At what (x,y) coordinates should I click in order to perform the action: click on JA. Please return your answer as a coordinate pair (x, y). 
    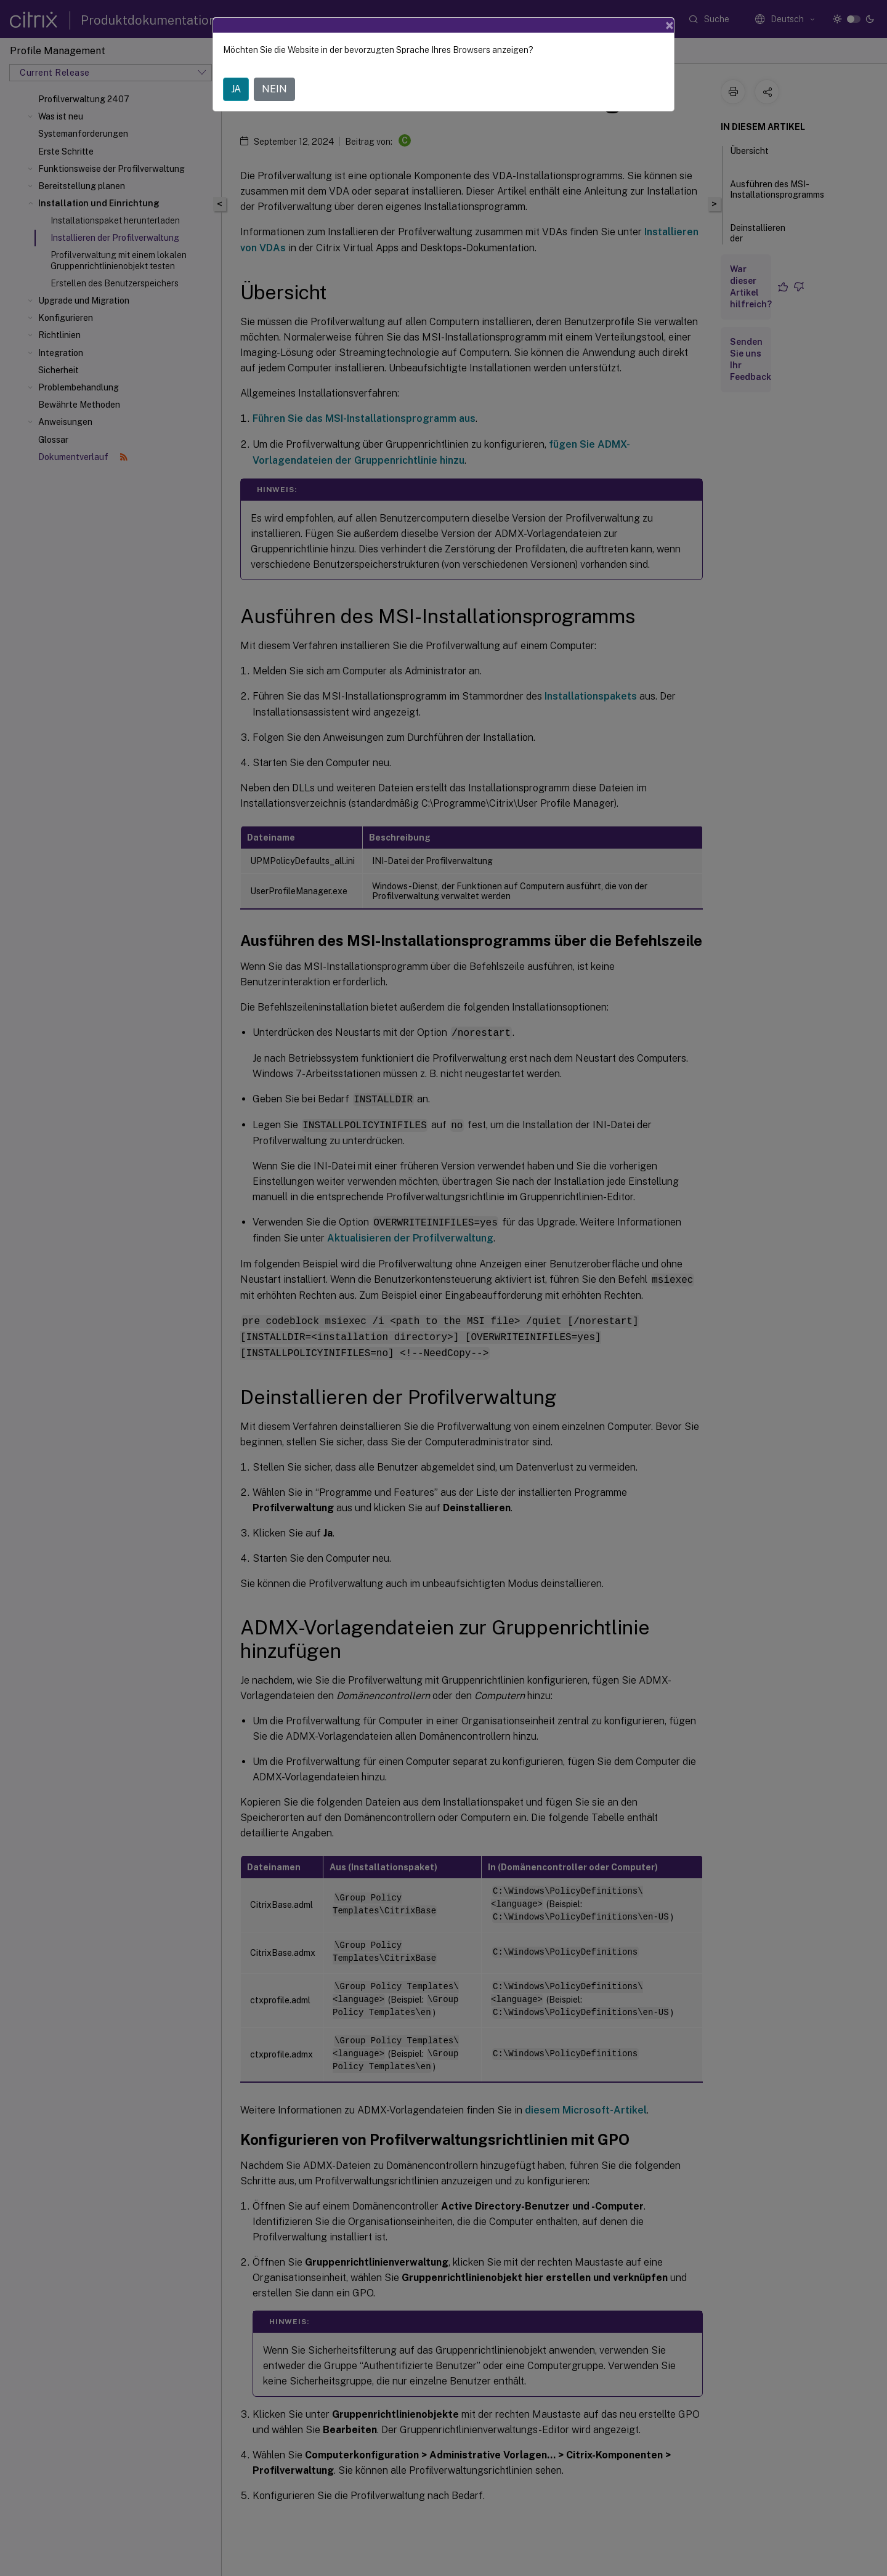
    Looking at the image, I should click on (236, 89).